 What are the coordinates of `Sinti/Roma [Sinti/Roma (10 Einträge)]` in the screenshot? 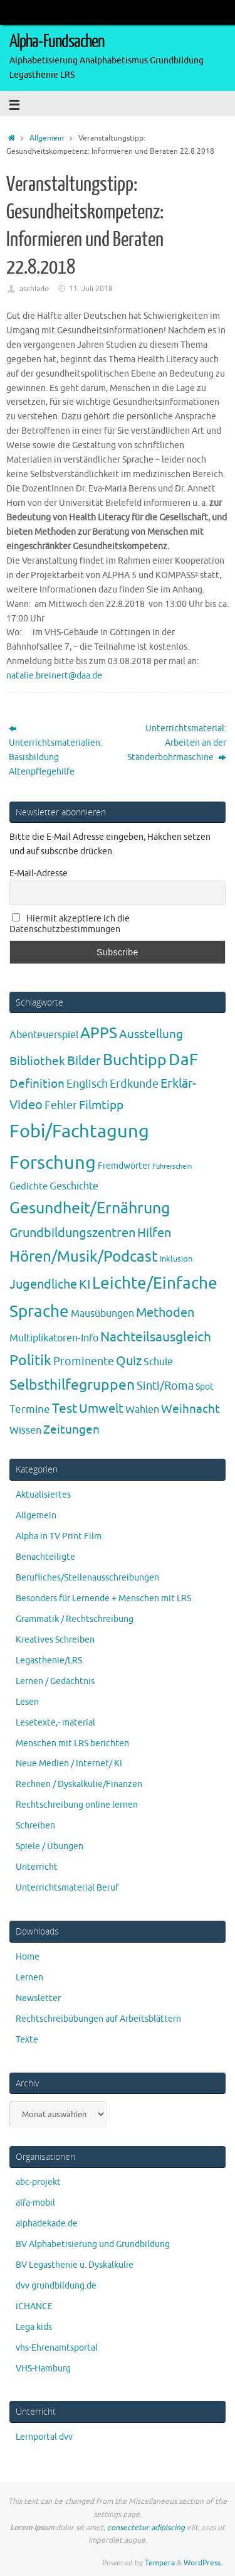 It's located at (165, 1386).